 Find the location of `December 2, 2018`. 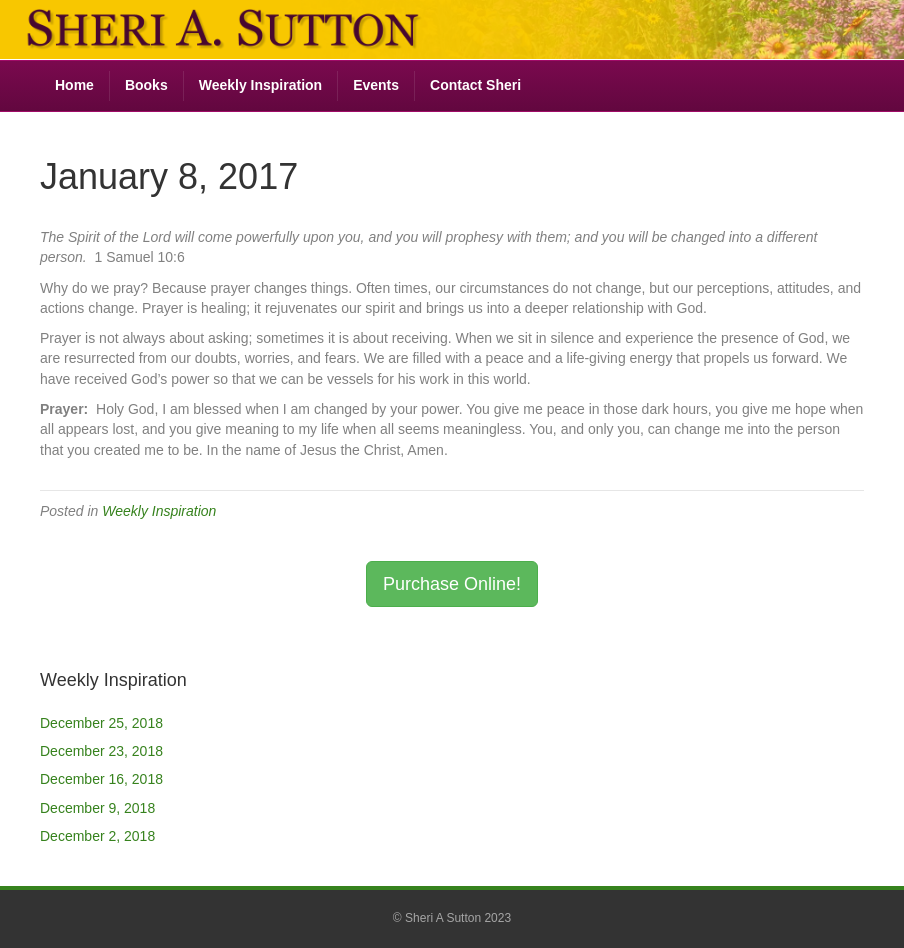

December 2, 2018 is located at coordinates (97, 836).